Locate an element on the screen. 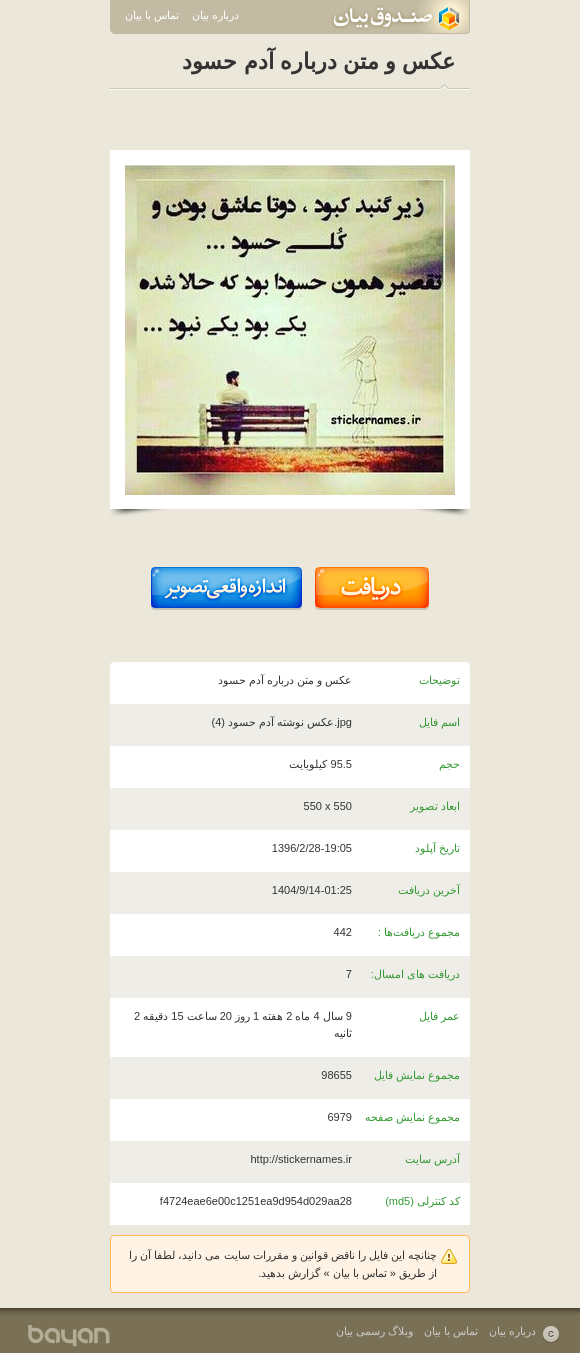 The height and width of the screenshot is (1353, 580). اسم فایل is located at coordinates (439, 722).